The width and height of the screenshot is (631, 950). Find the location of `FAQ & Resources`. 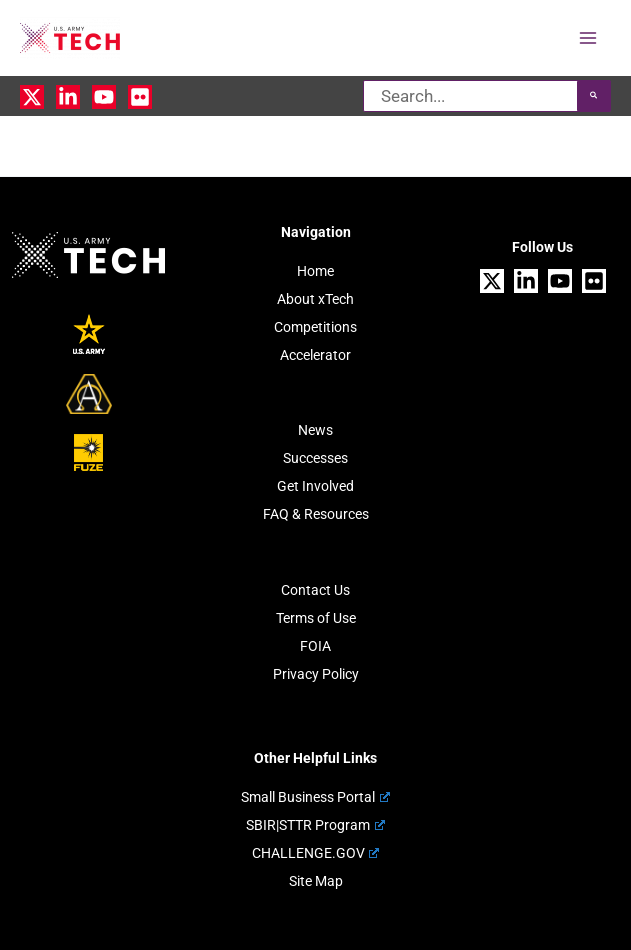

FAQ & Resources is located at coordinates (316, 514).